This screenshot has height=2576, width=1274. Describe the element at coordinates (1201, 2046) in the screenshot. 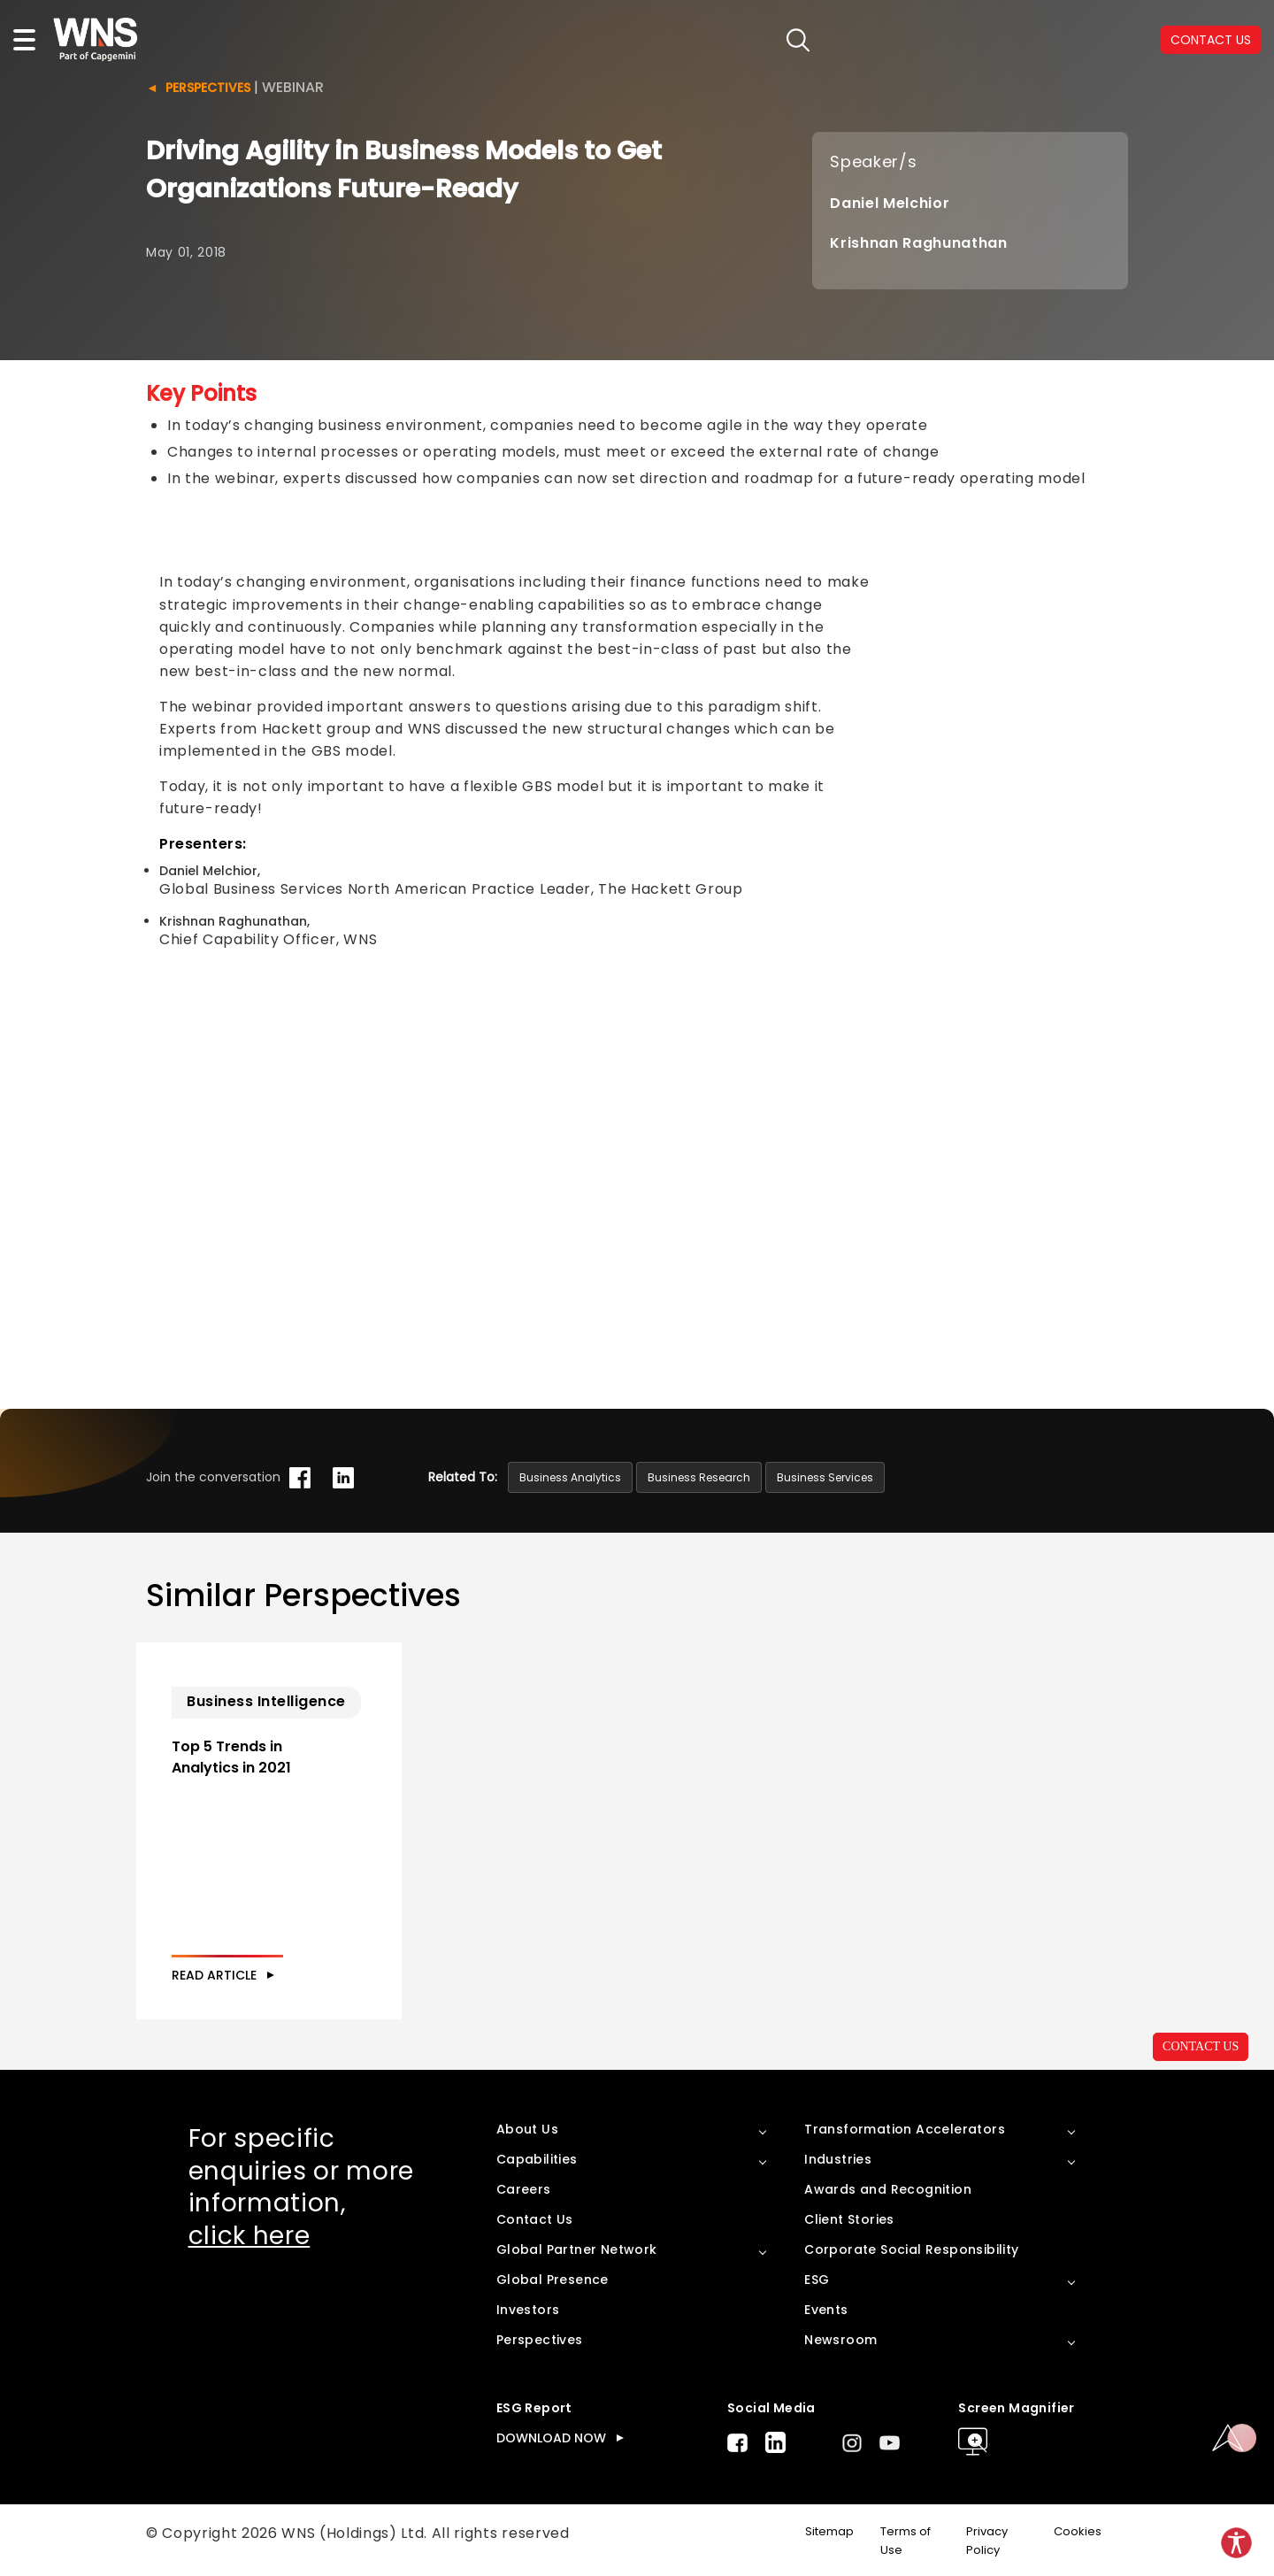

I see `CONTACT US` at that location.